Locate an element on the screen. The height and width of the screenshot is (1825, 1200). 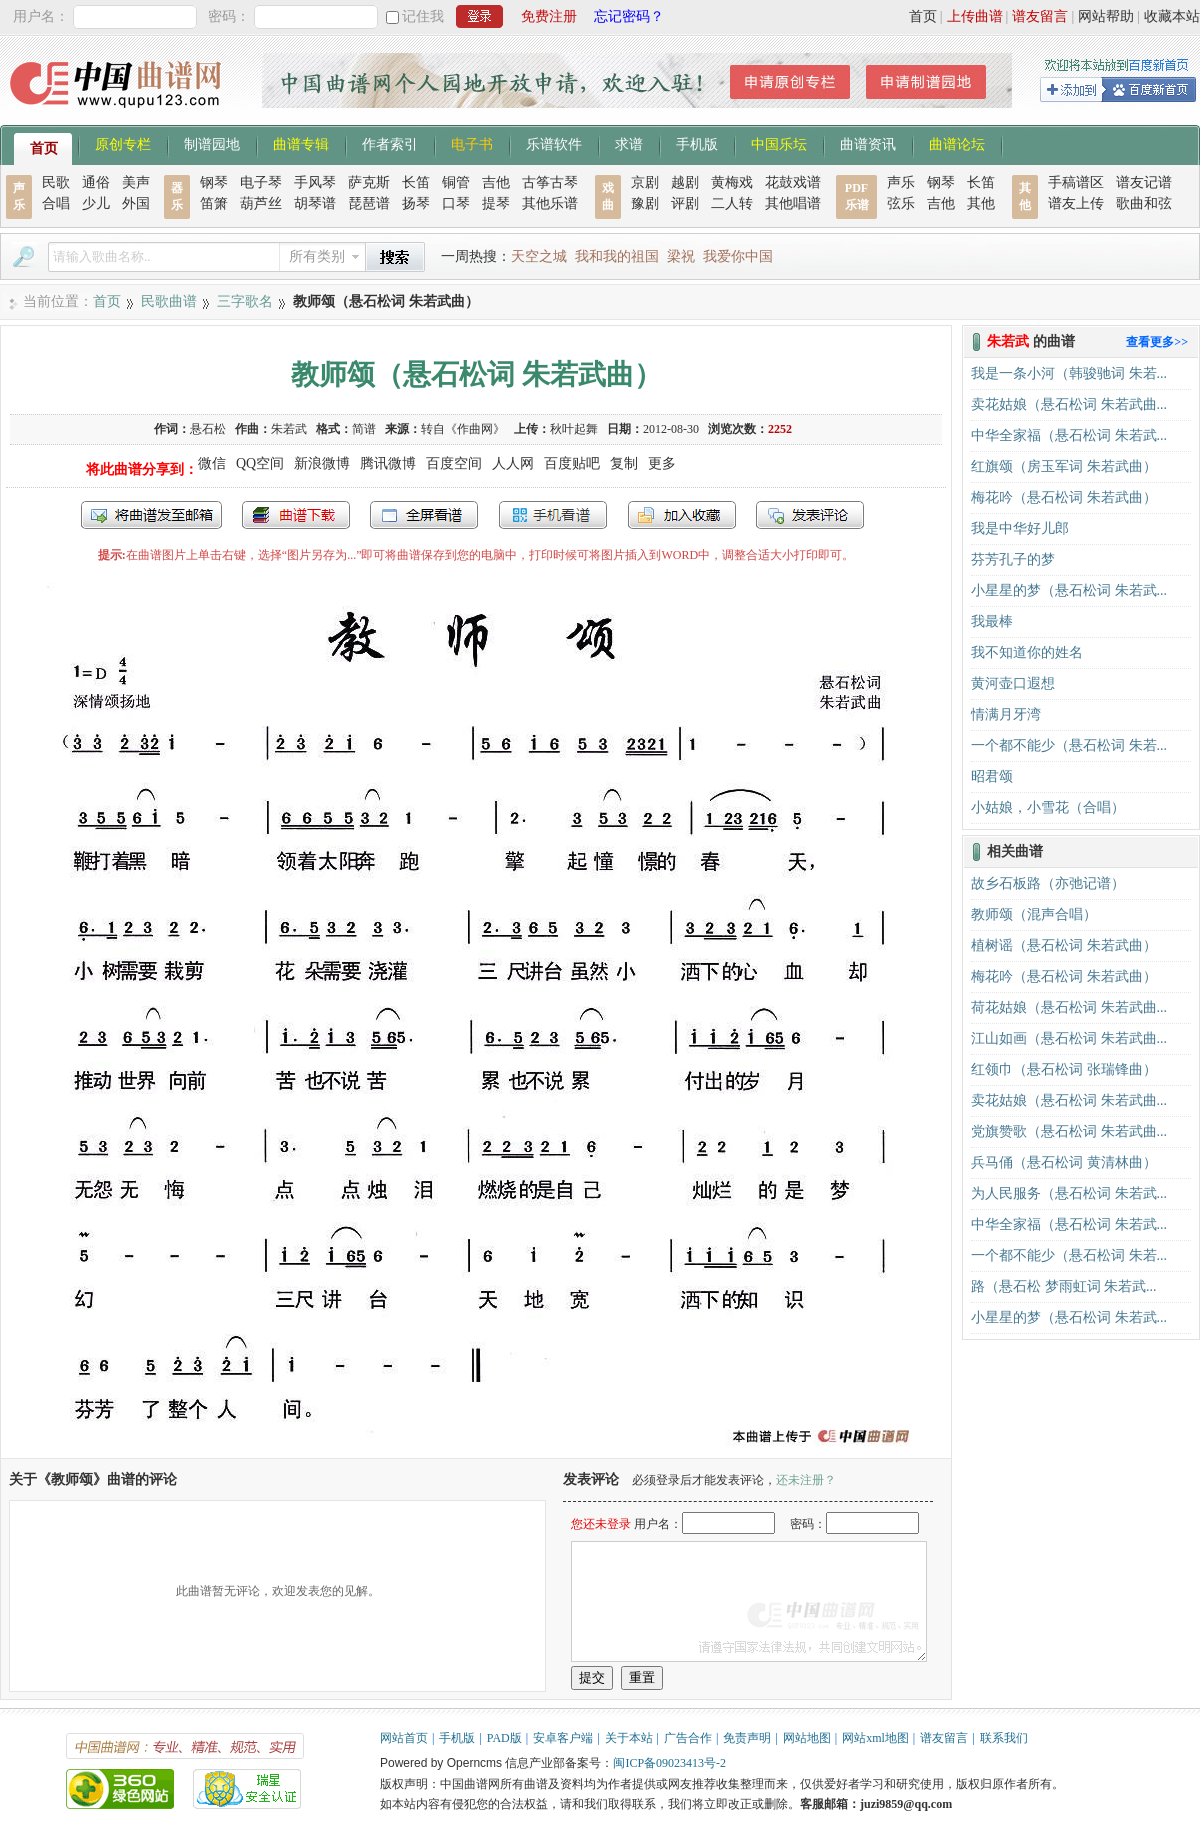
手风琴 is located at coordinates (315, 182).